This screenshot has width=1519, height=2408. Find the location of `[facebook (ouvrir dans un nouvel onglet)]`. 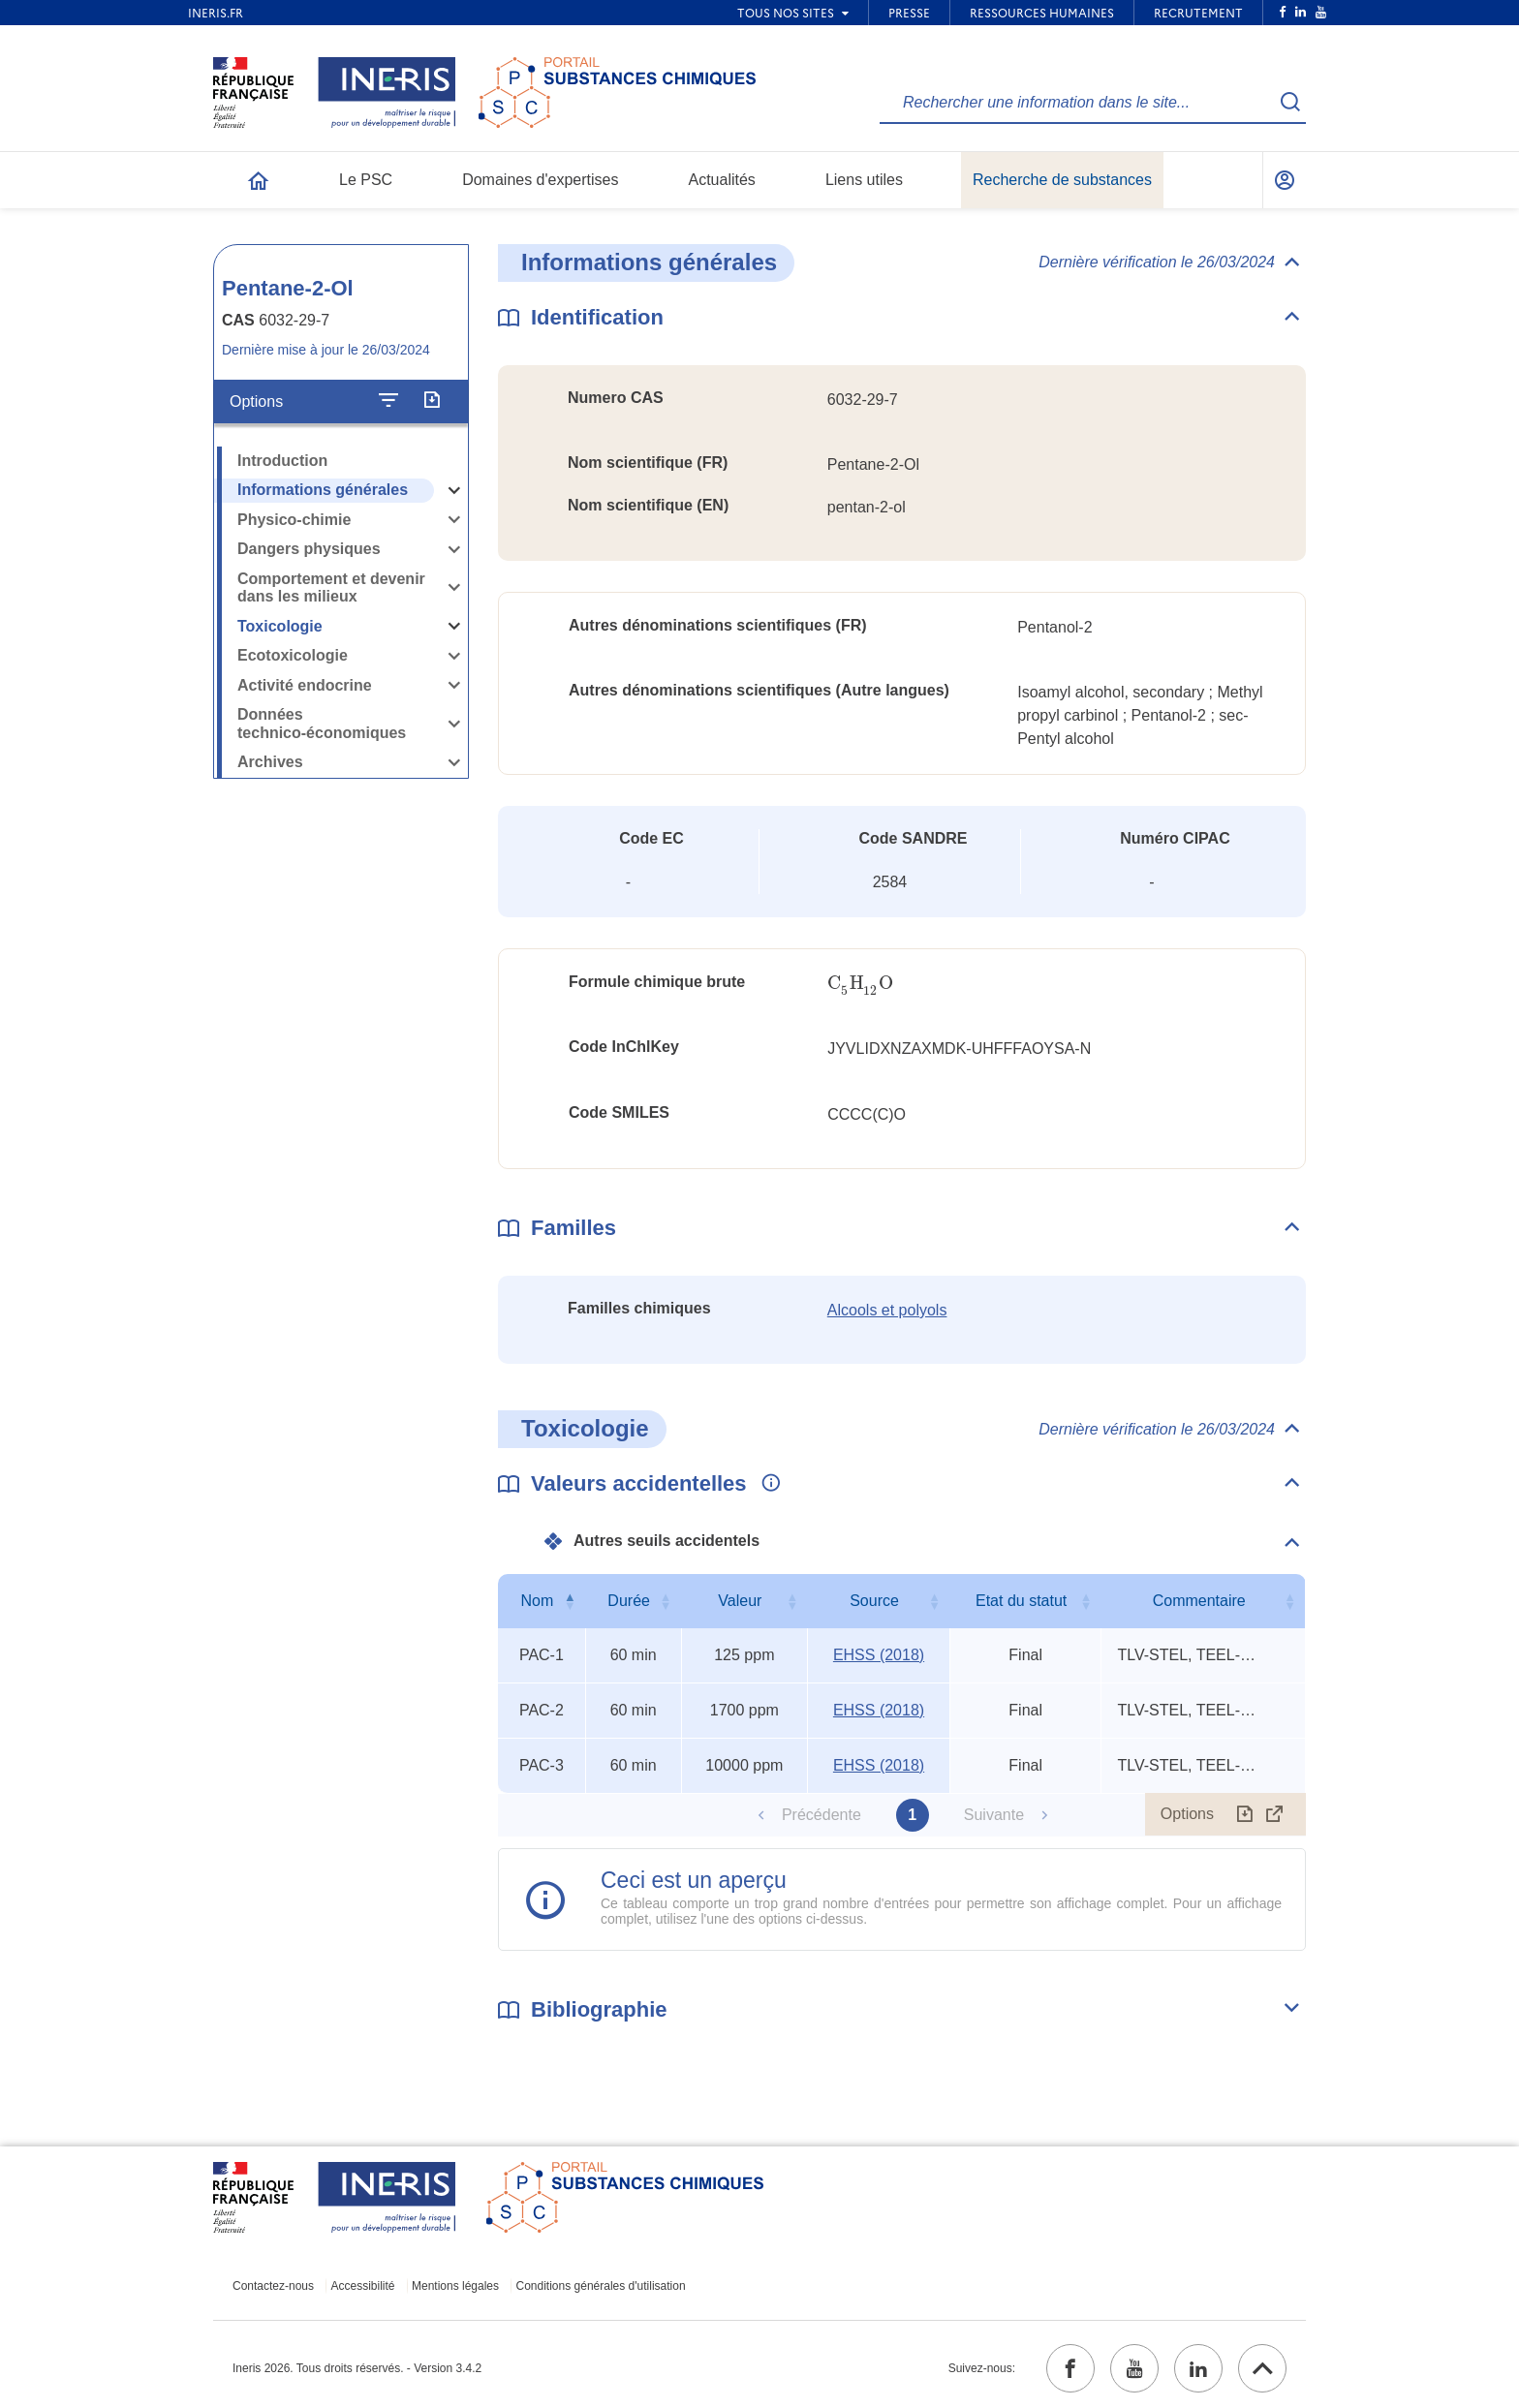

[facebook (ouvrir dans un nouvel onglet)] is located at coordinates (1070, 2368).